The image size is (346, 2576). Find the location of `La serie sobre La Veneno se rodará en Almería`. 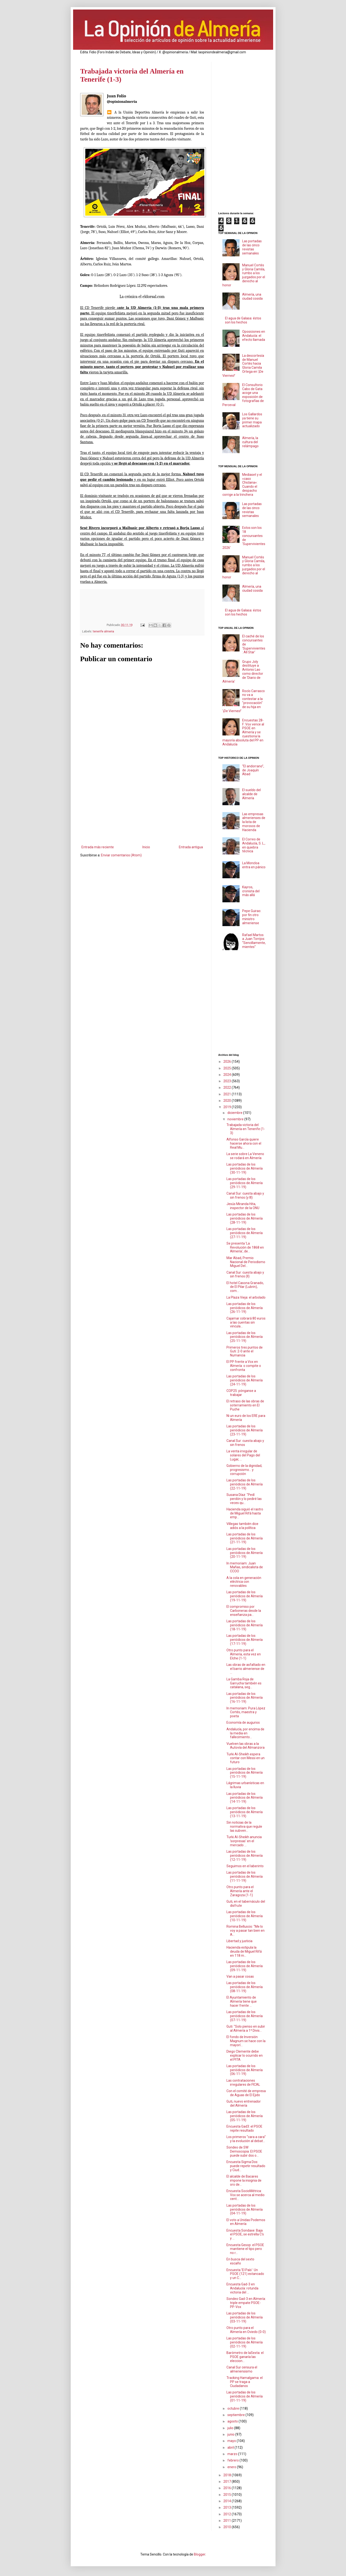

La serie sobre La Veneno se rodará en Almería is located at coordinates (245, 1156).